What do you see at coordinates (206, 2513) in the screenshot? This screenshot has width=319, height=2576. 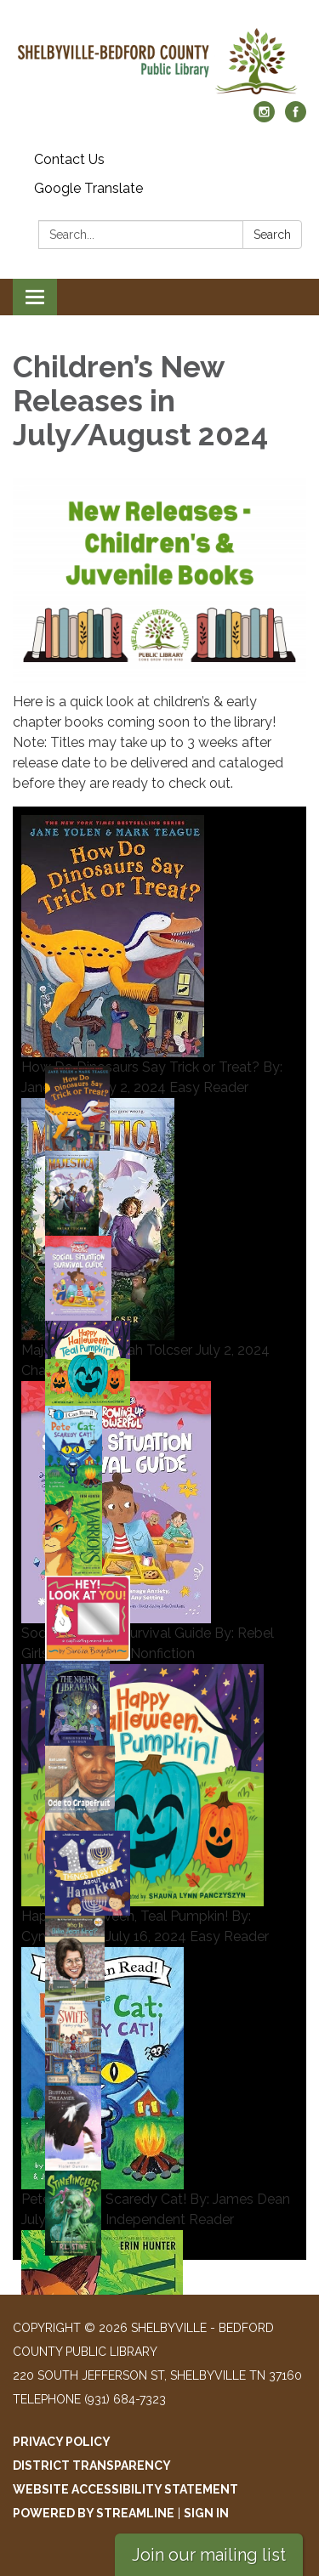 I see `Sign in` at bounding box center [206, 2513].